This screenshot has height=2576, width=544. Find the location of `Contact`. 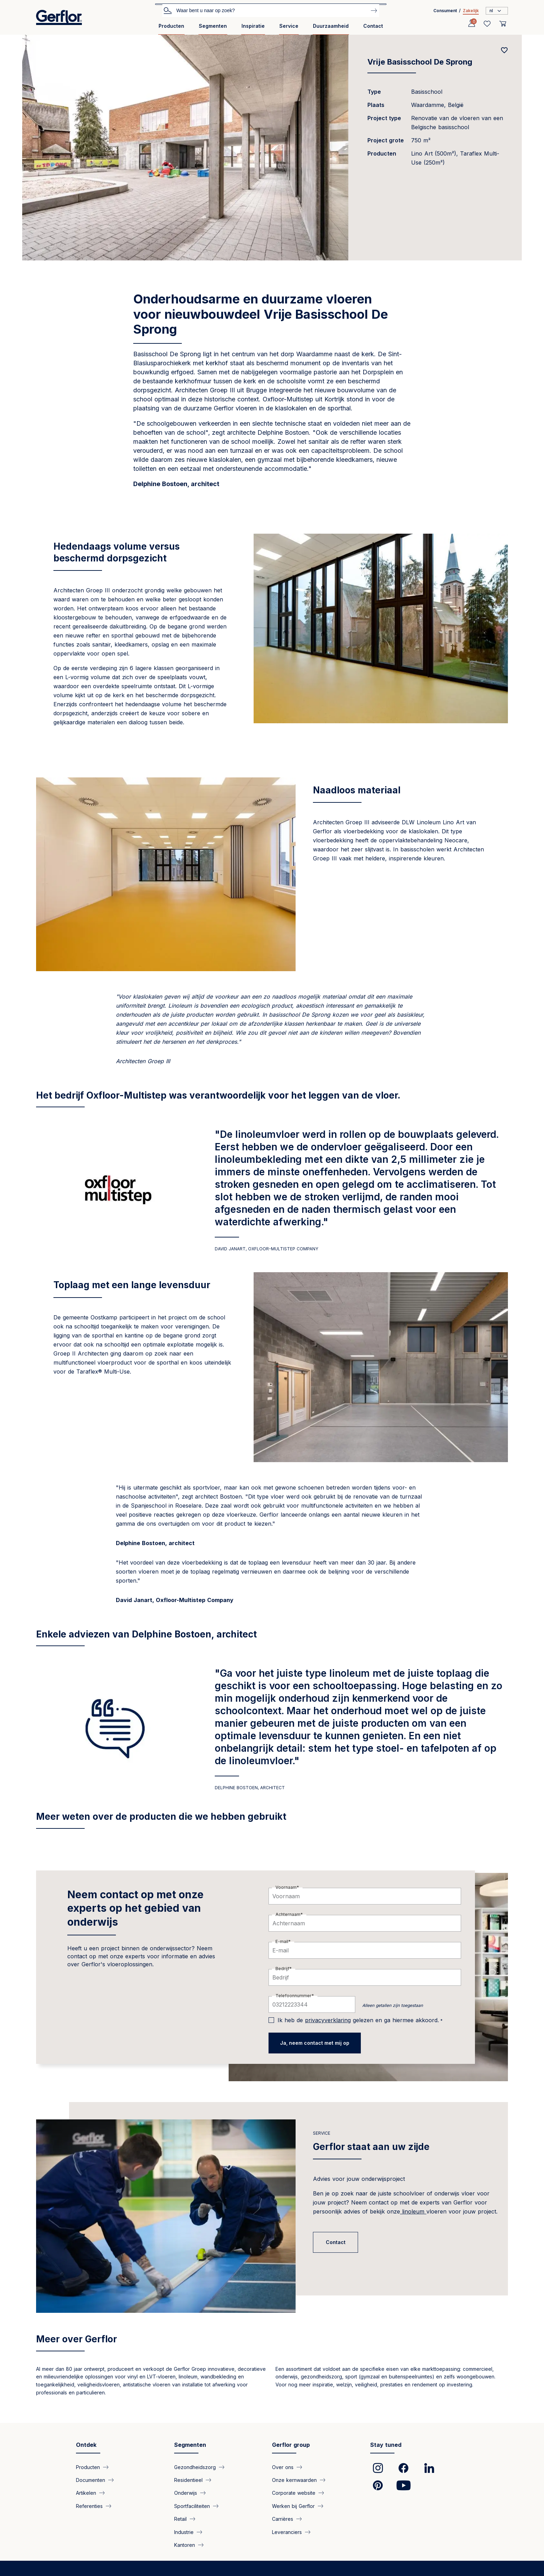

Contact is located at coordinates (373, 26).